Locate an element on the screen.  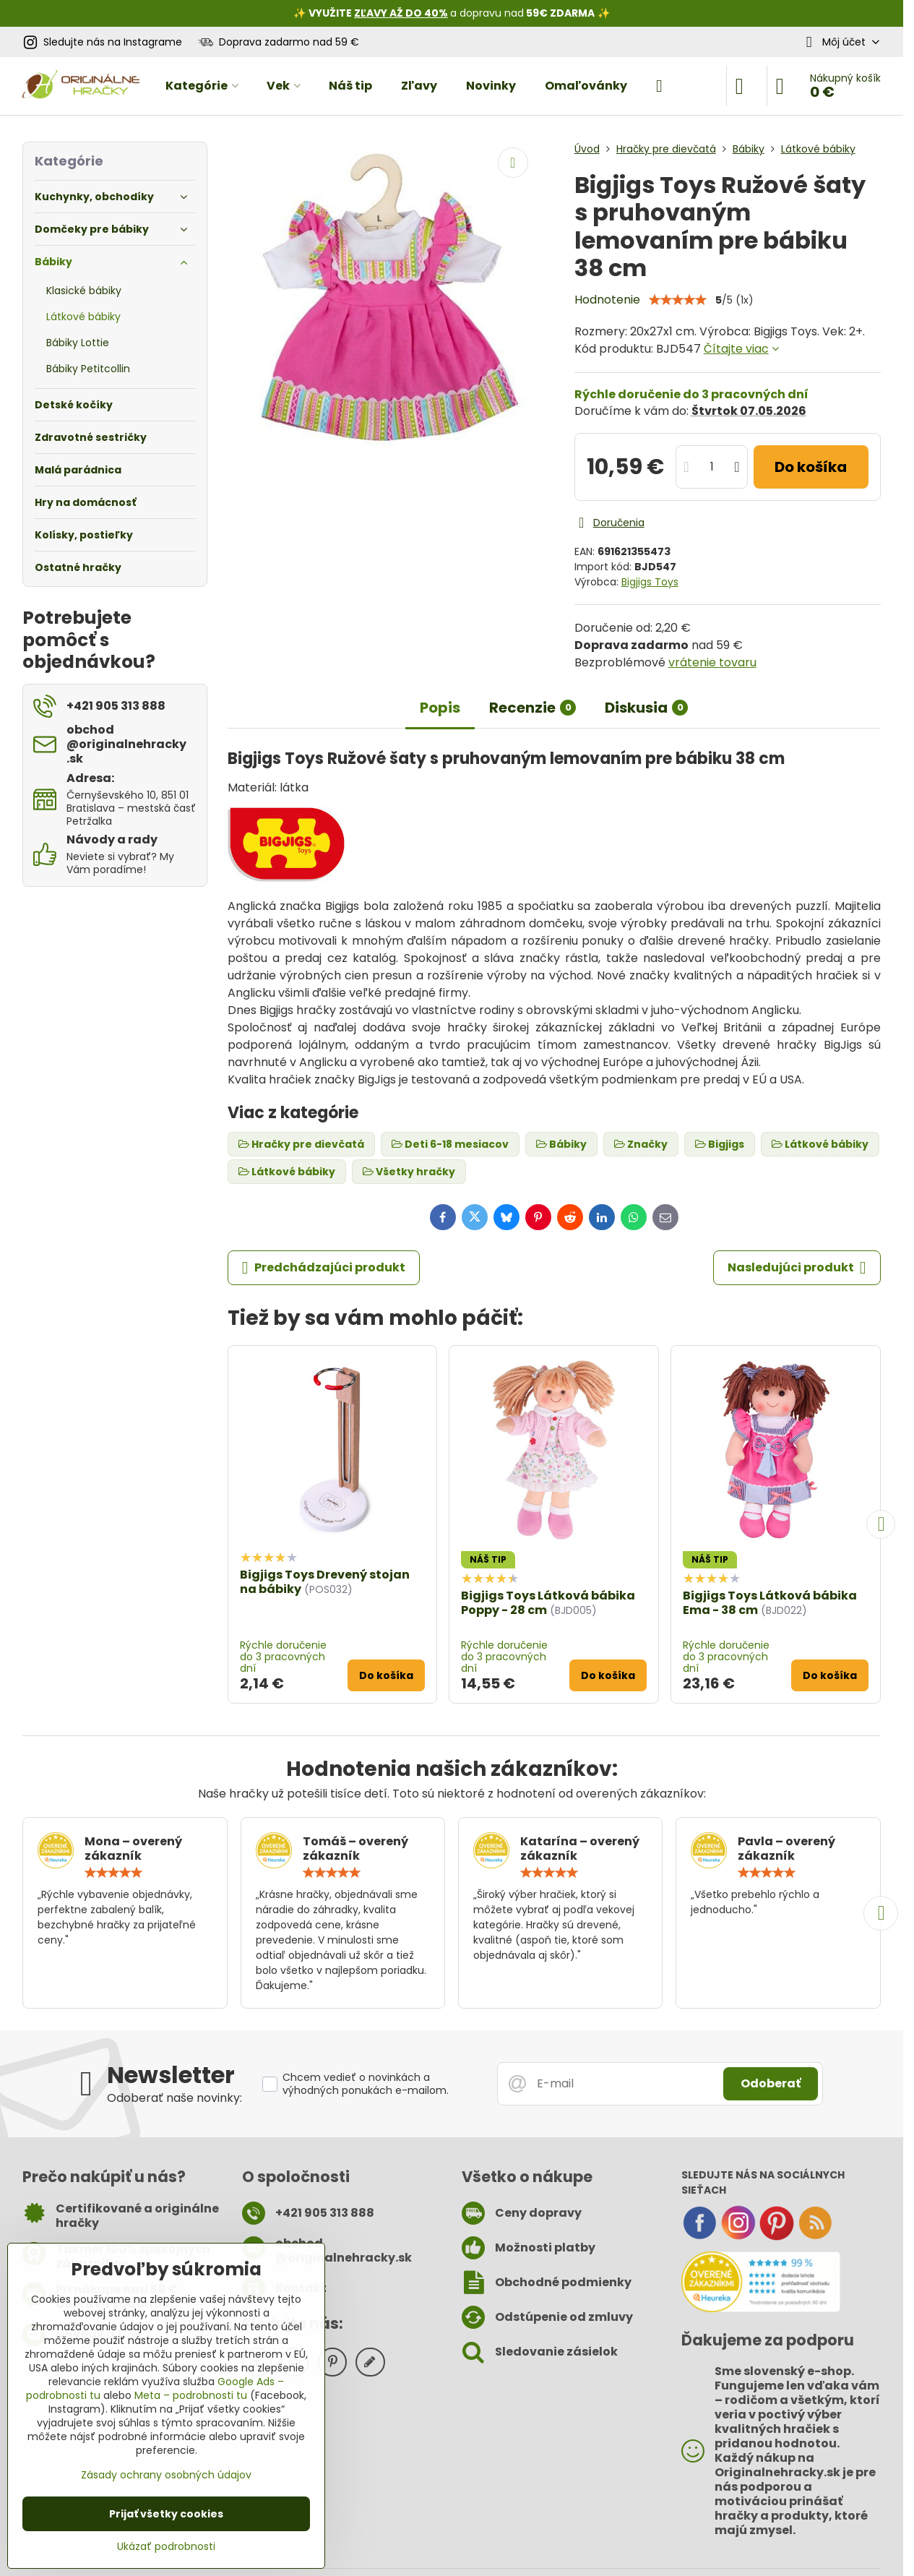
Zásady ochrany osobných údajov is located at coordinates (166, 2475).